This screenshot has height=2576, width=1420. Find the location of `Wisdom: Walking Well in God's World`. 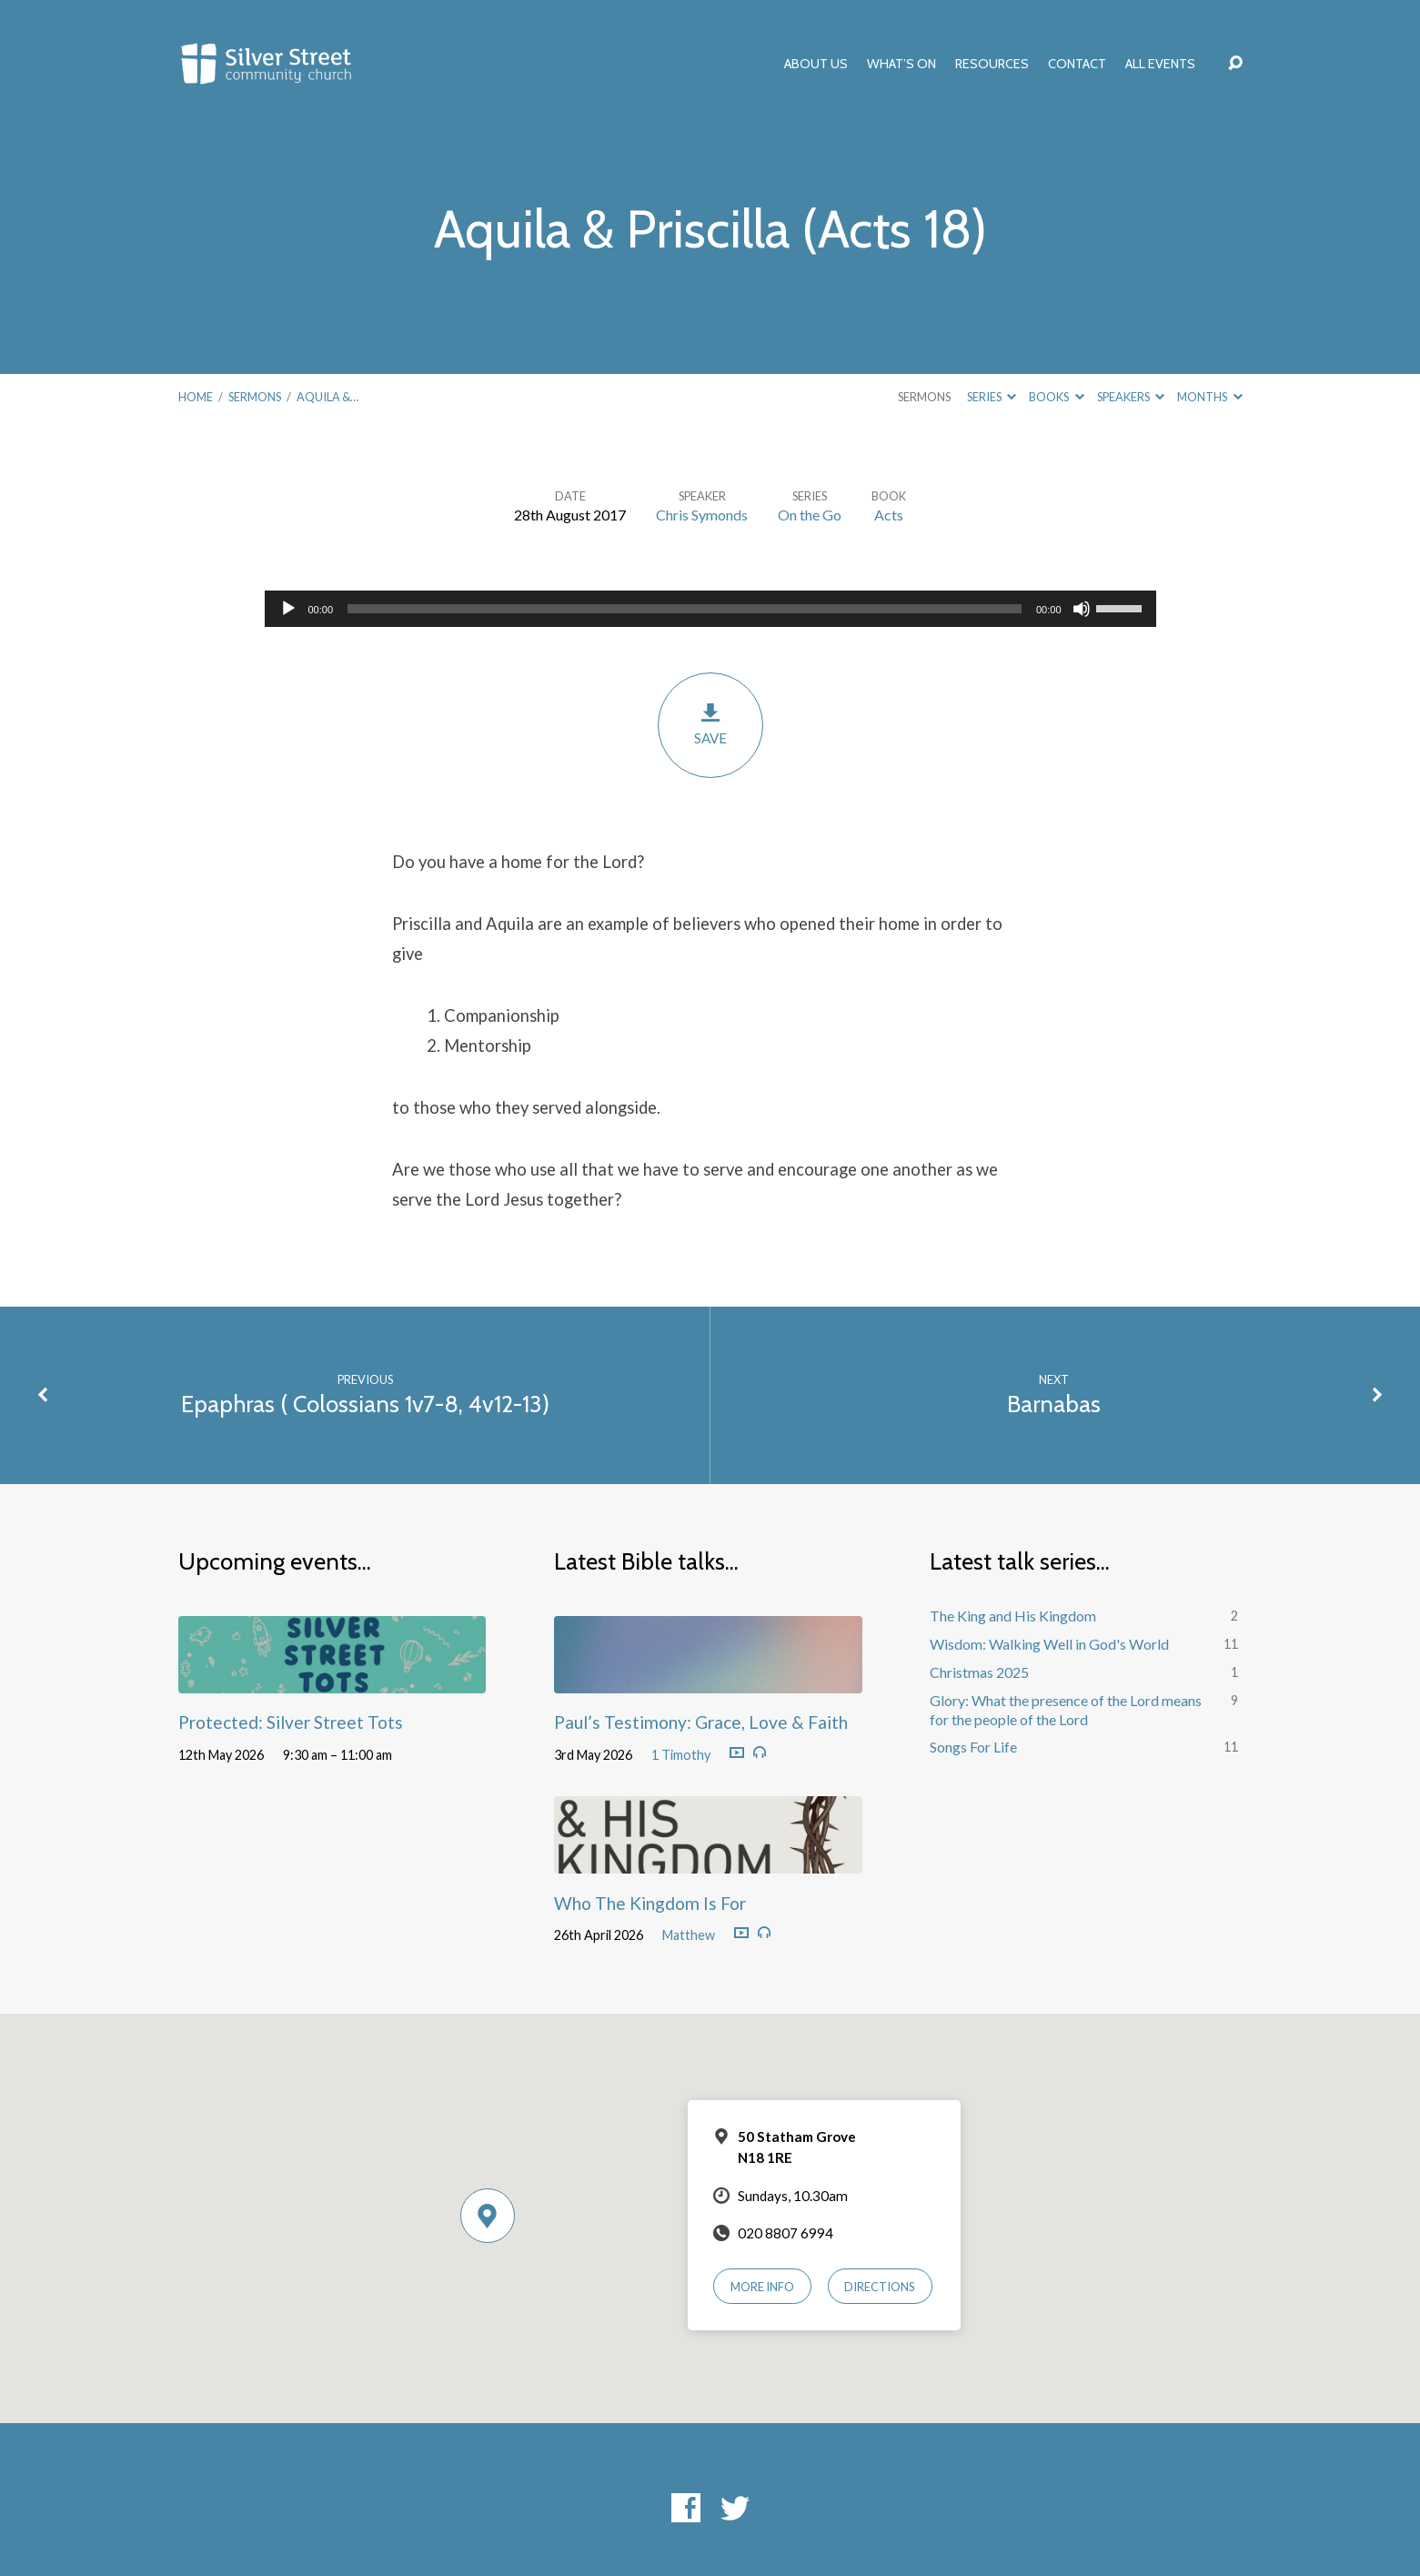

Wisdom: Walking Well in God's World is located at coordinates (1049, 1643).